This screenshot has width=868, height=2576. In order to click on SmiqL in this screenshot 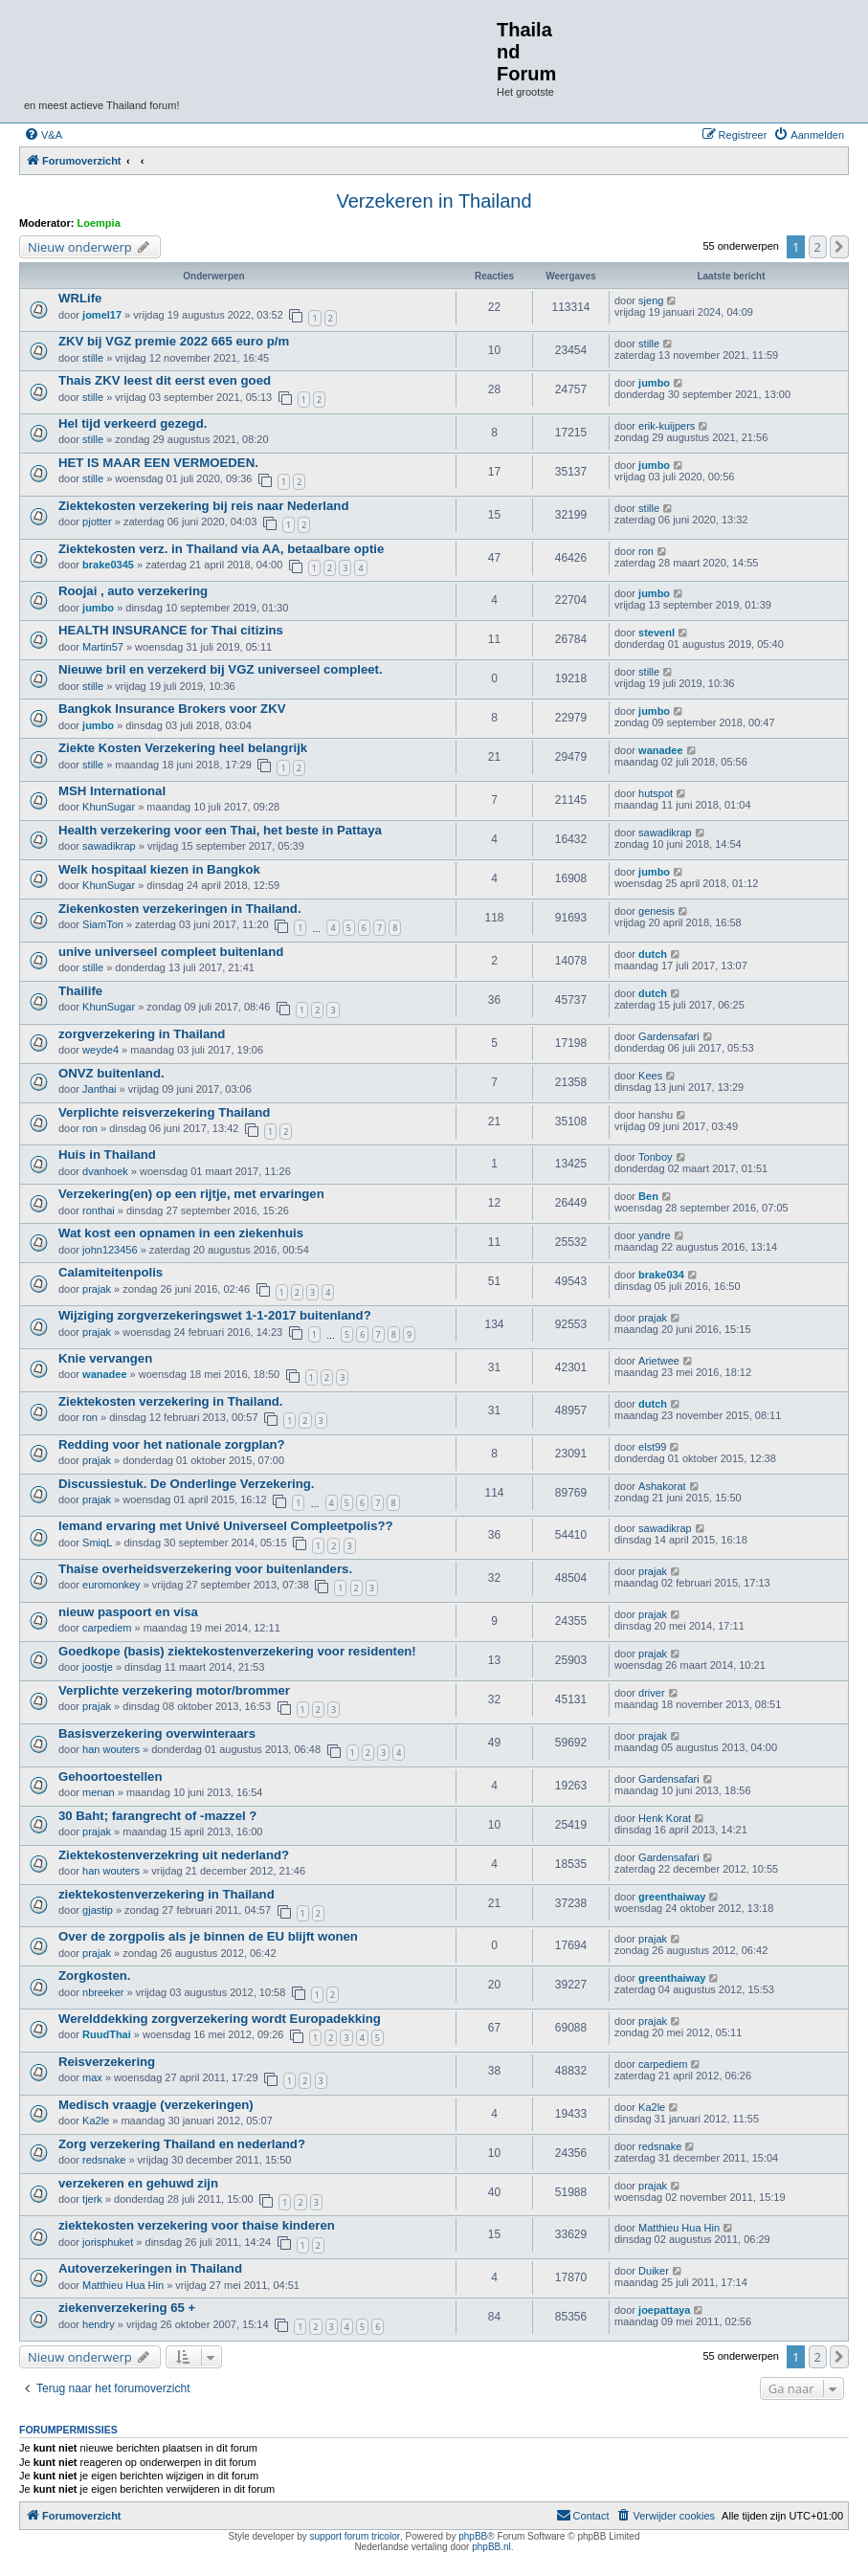, I will do `click(97, 1542)`.